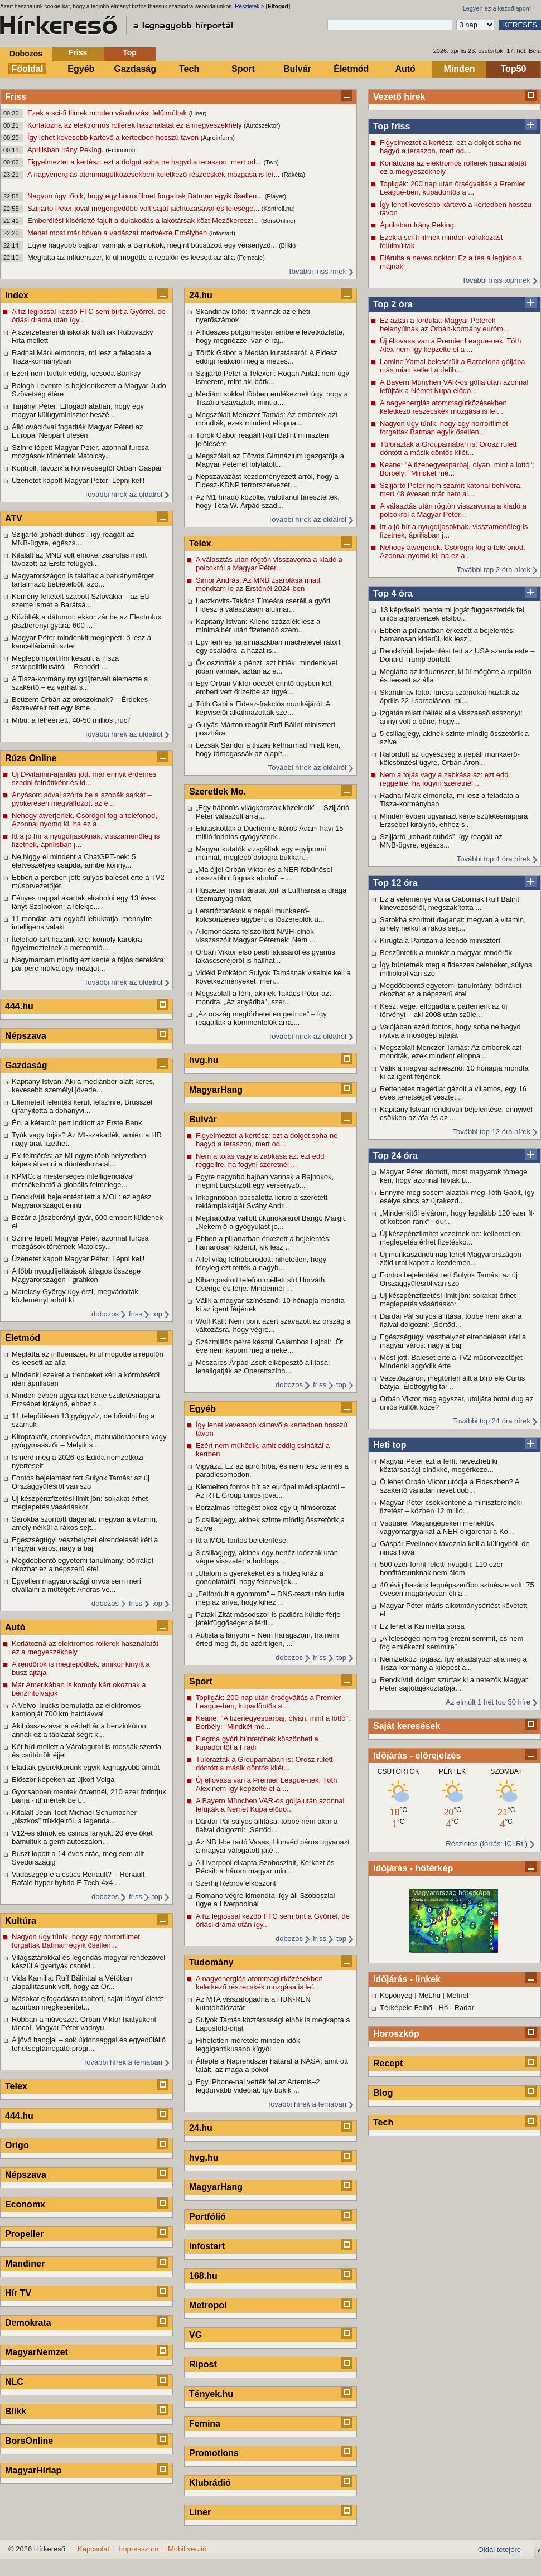 This screenshot has width=541, height=2576. What do you see at coordinates (393, 304) in the screenshot?
I see `Top 2 óra` at bounding box center [393, 304].